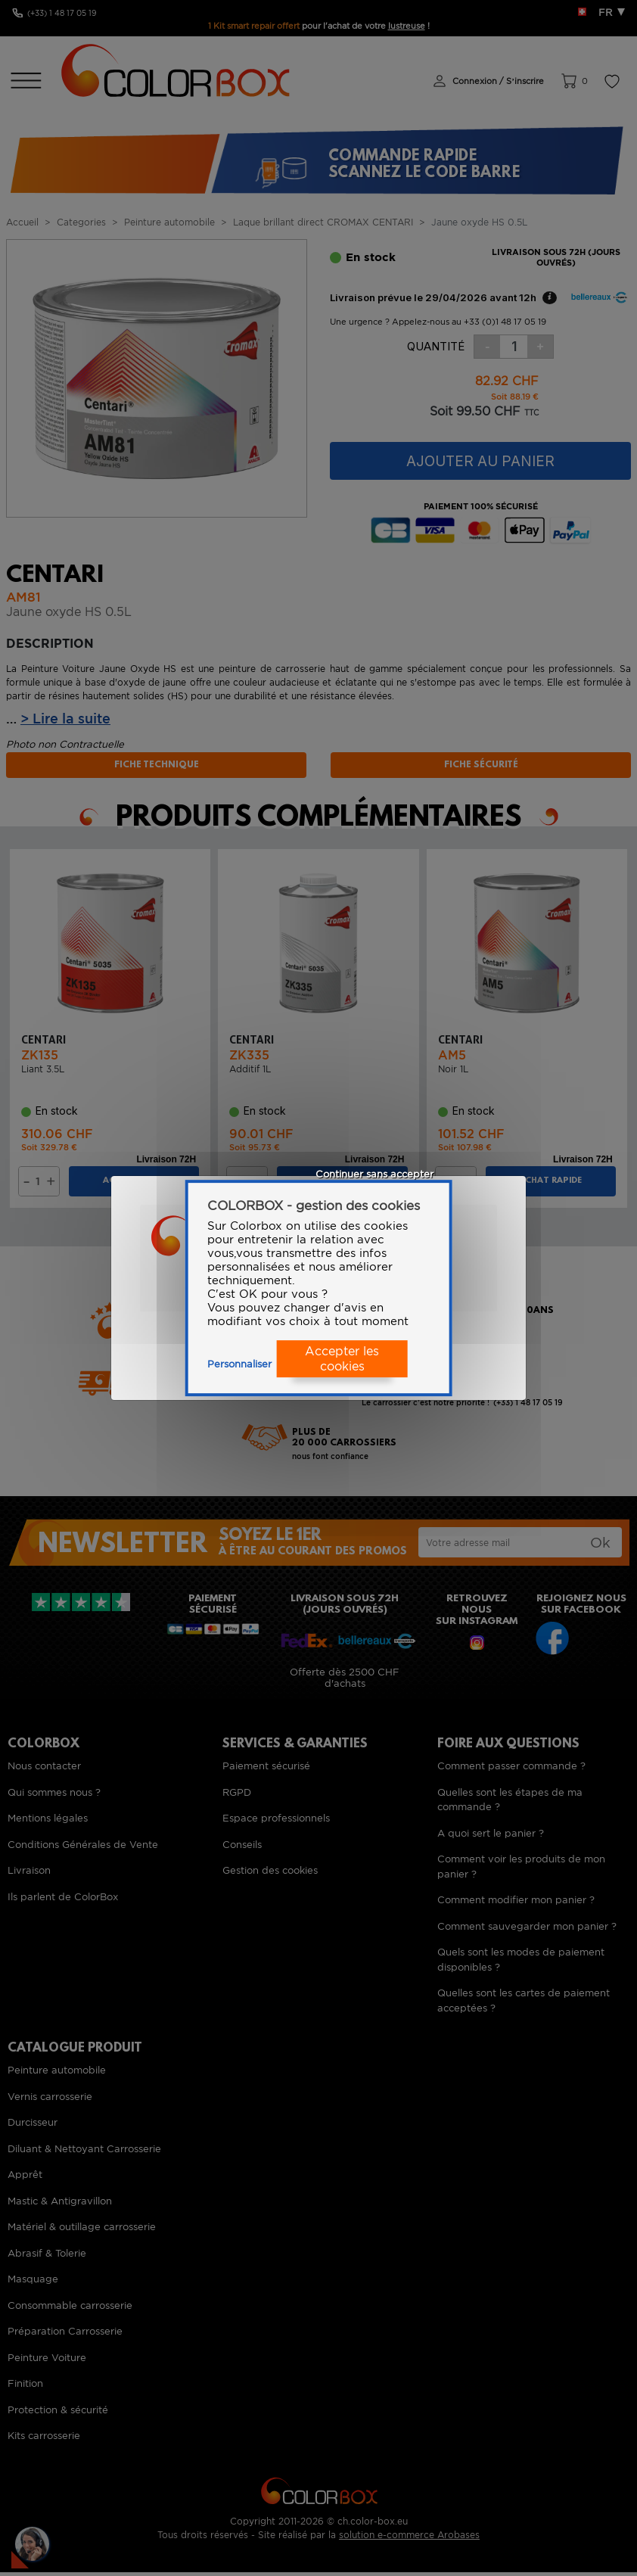  I want to click on Accepter les cookies, so click(342, 1359).